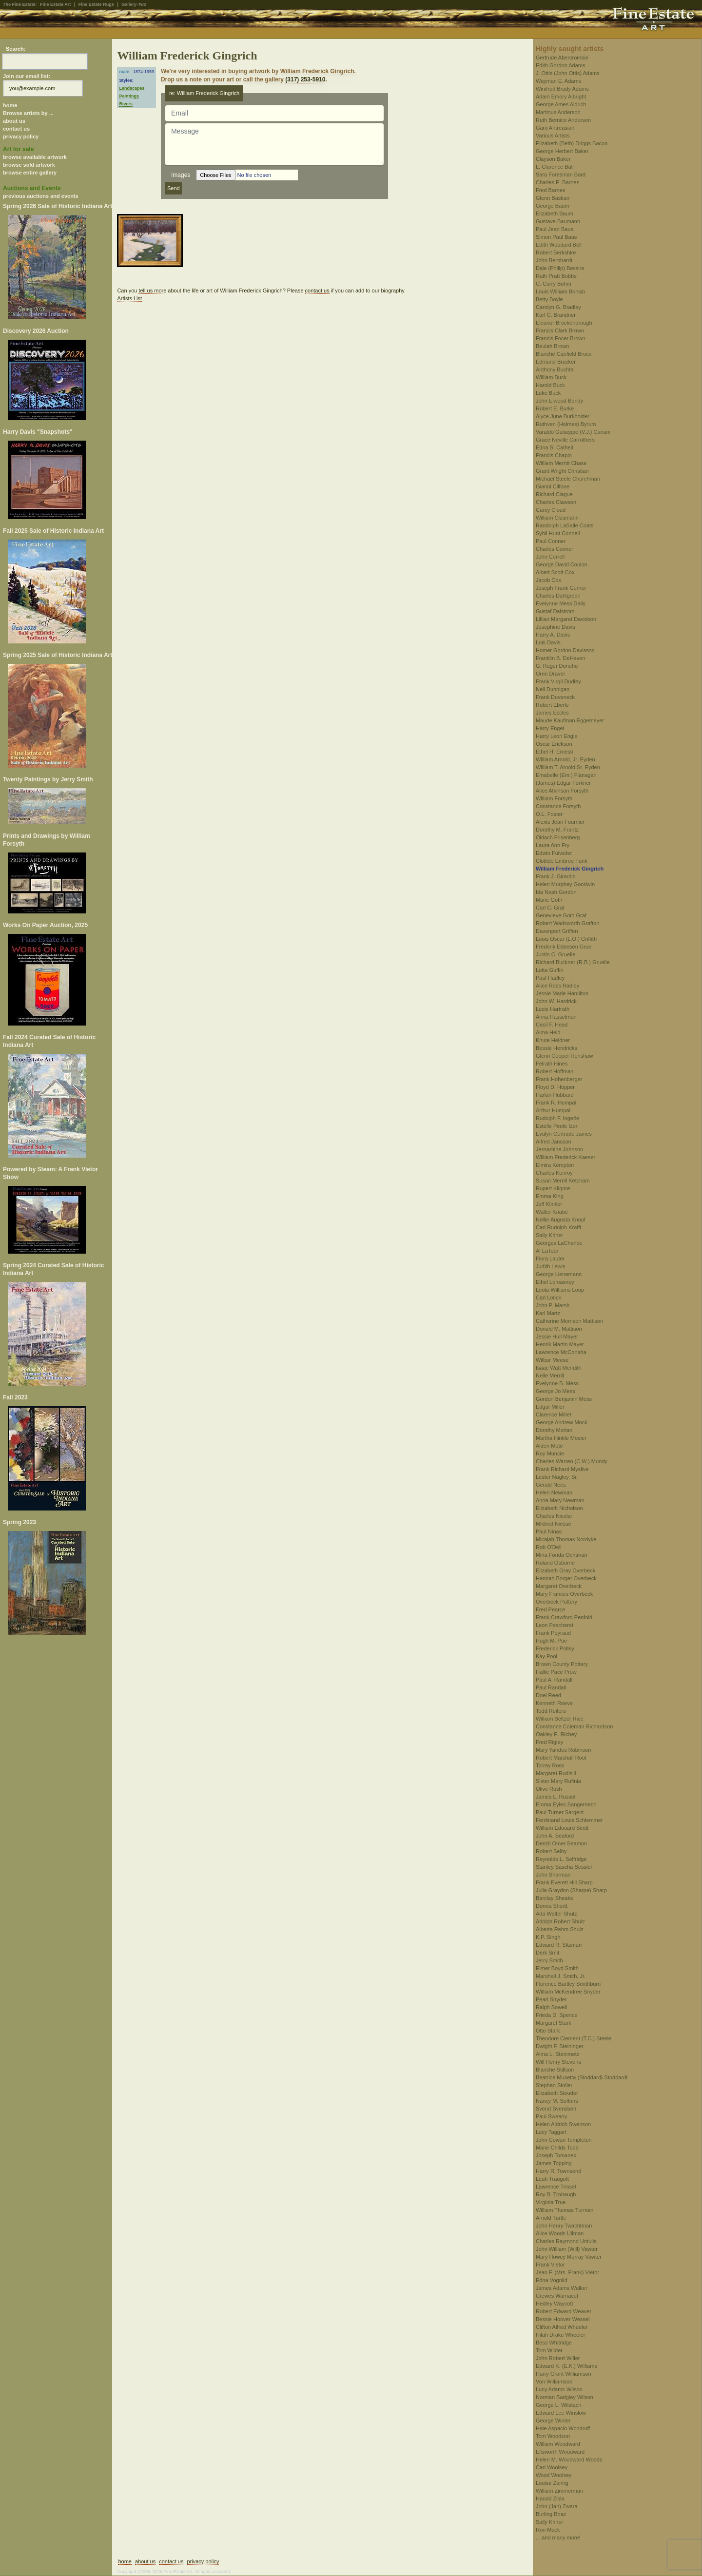  I want to click on William Woodward, so click(558, 2444).